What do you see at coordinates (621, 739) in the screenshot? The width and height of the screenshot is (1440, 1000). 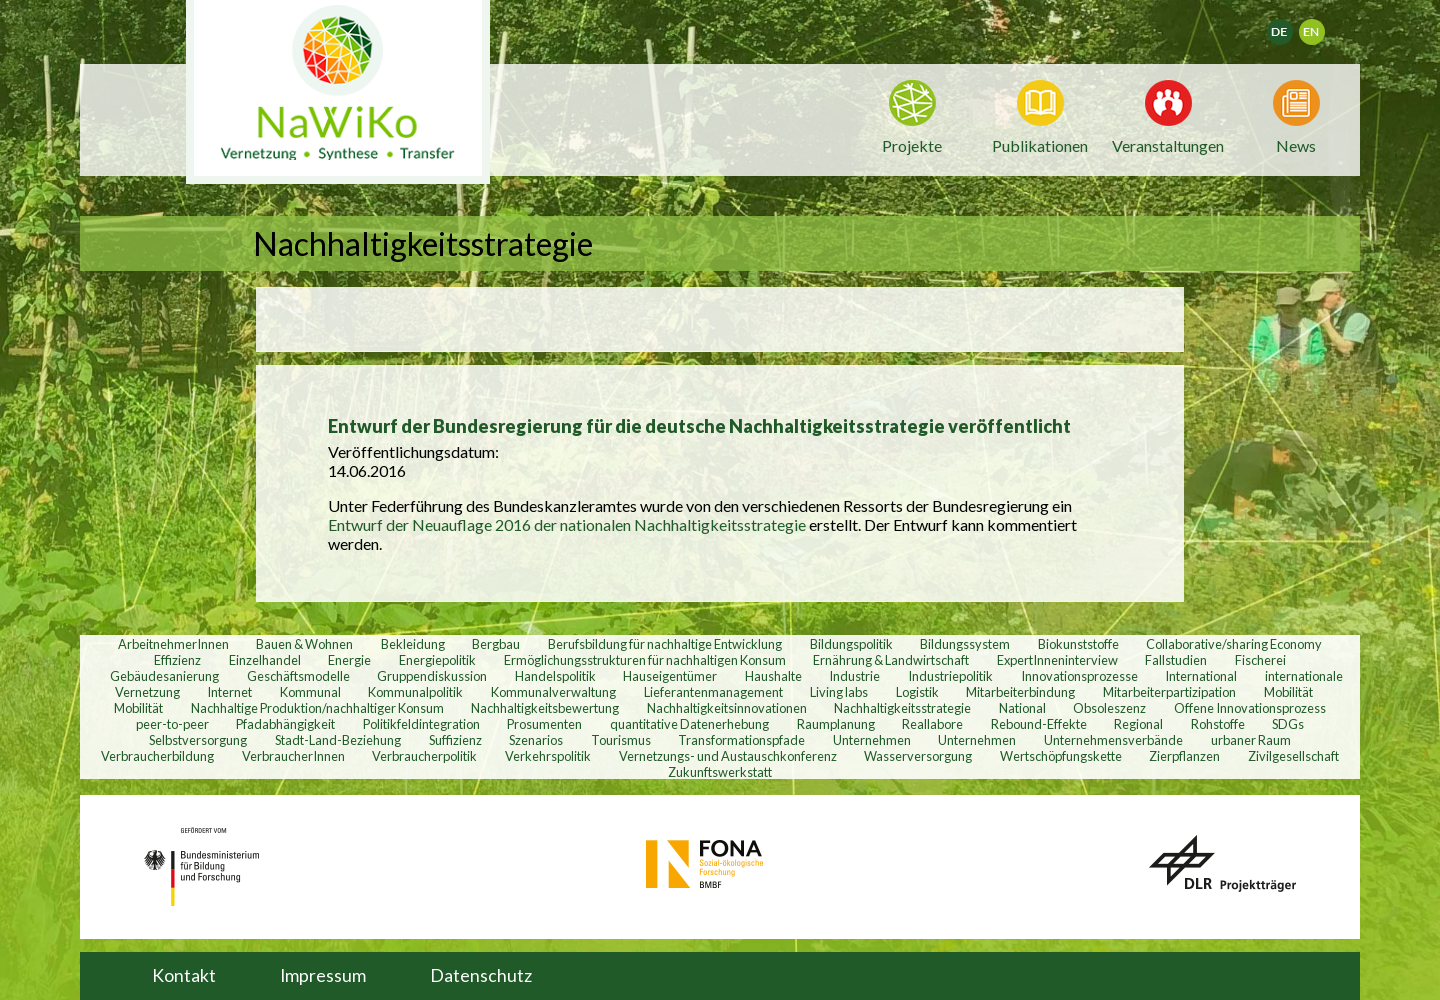 I see `Tourismus` at bounding box center [621, 739].